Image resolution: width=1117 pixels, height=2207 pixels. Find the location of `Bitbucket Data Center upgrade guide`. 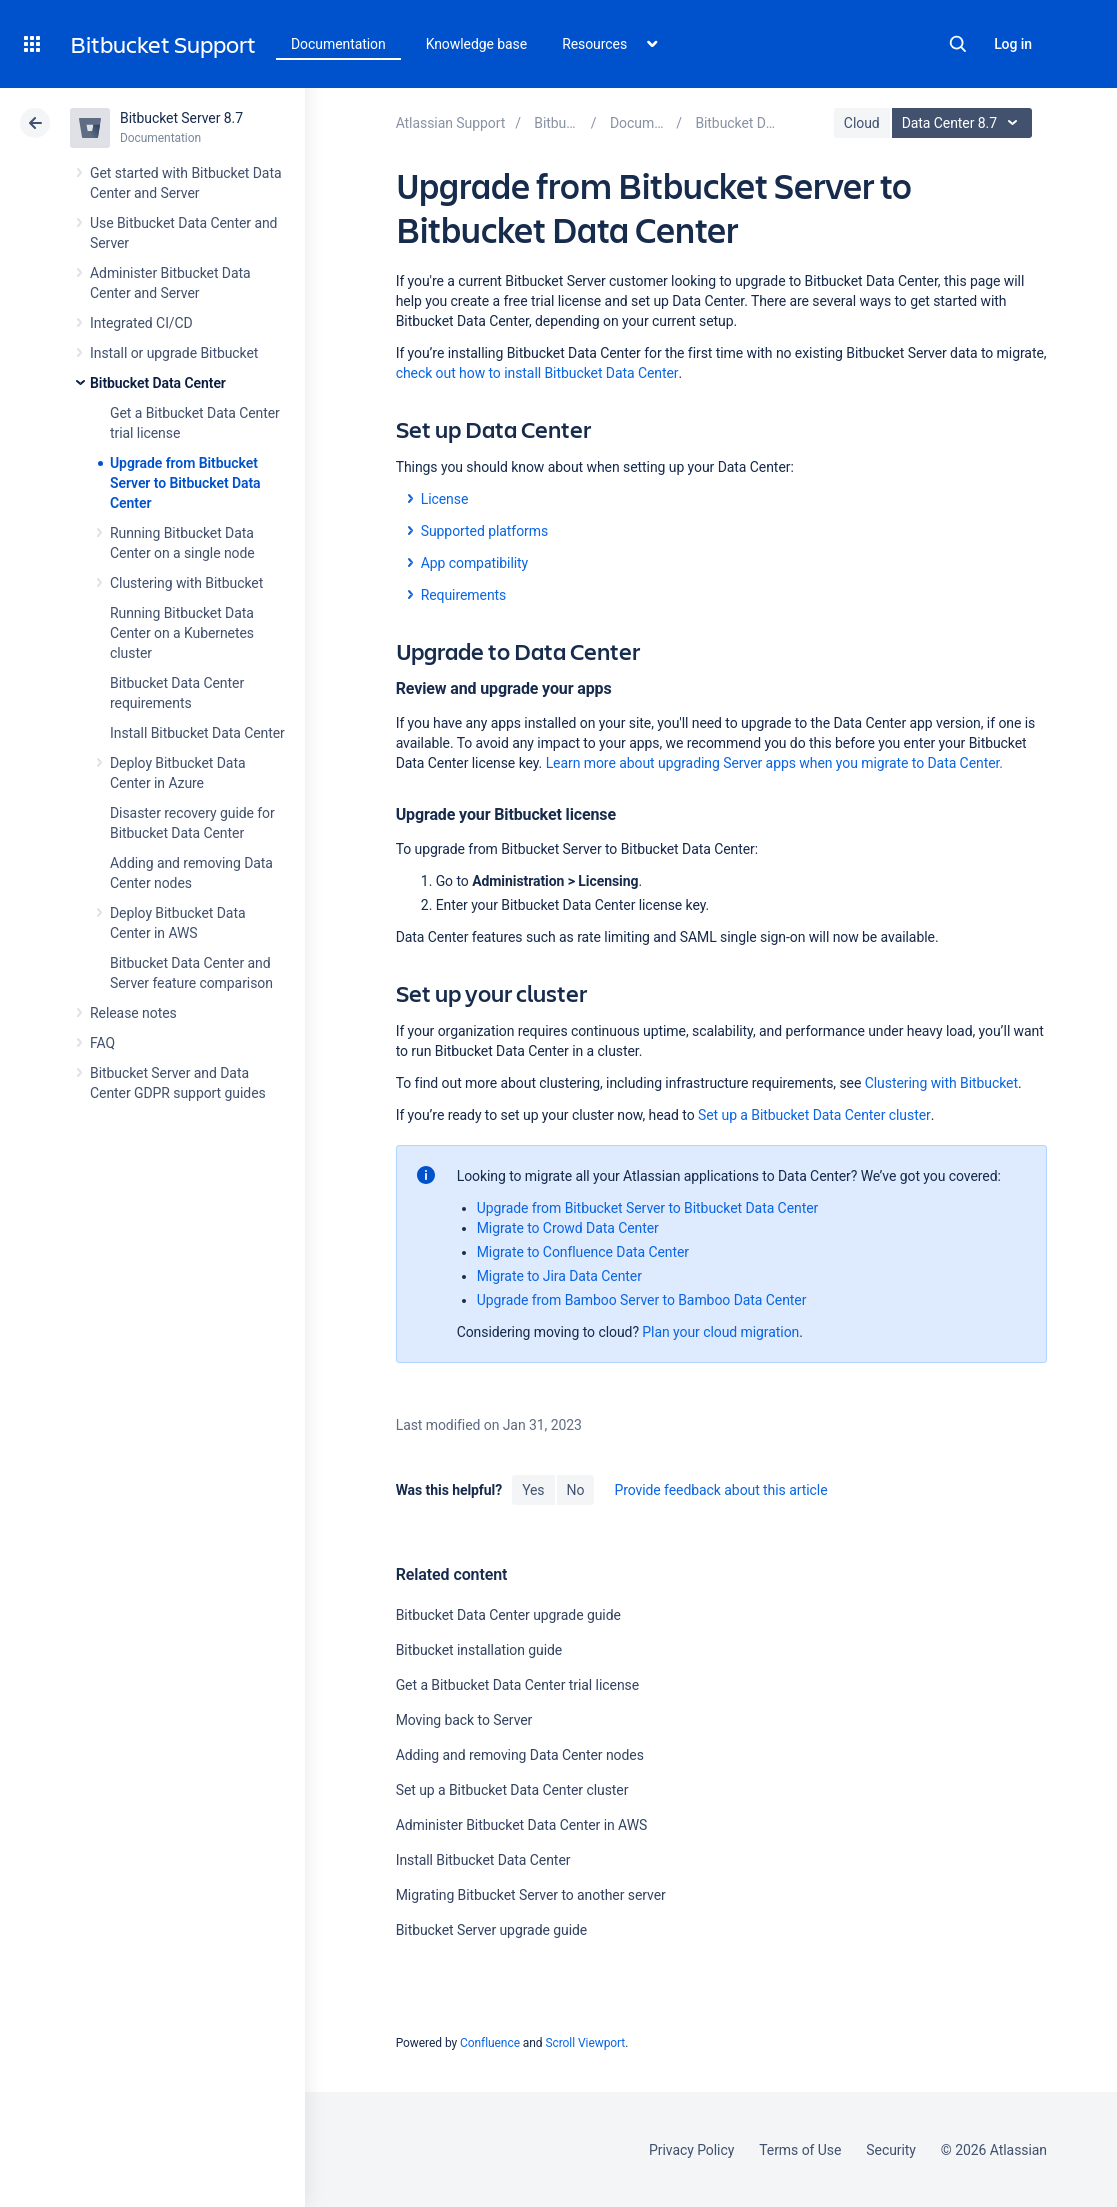

Bitbucket Data Center upgrade guide is located at coordinates (508, 1615).